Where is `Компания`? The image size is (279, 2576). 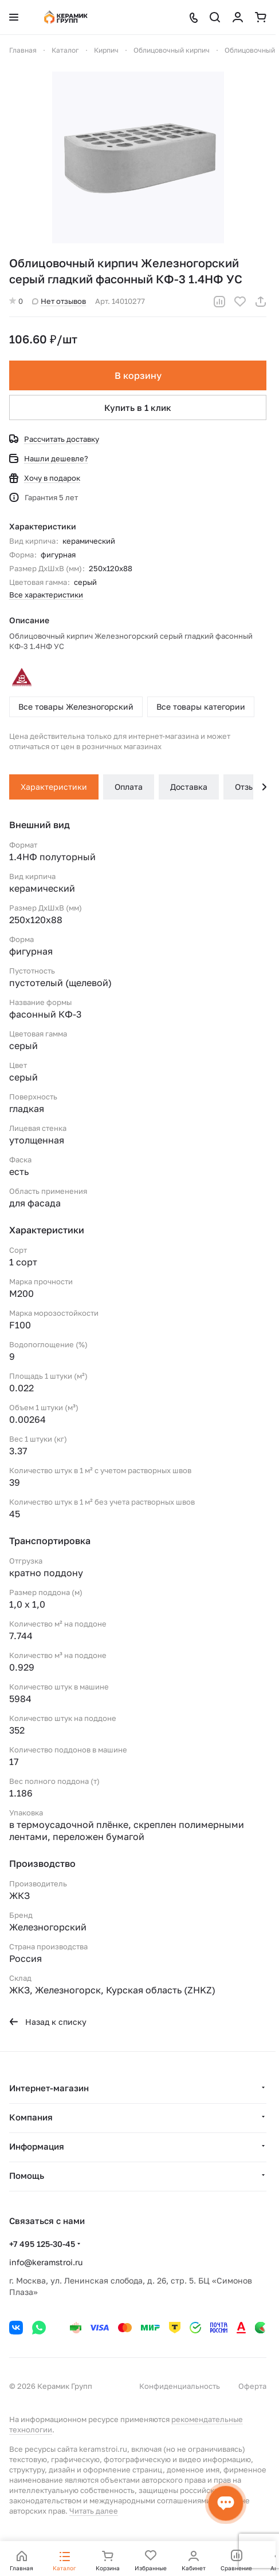 Компания is located at coordinates (31, 2117).